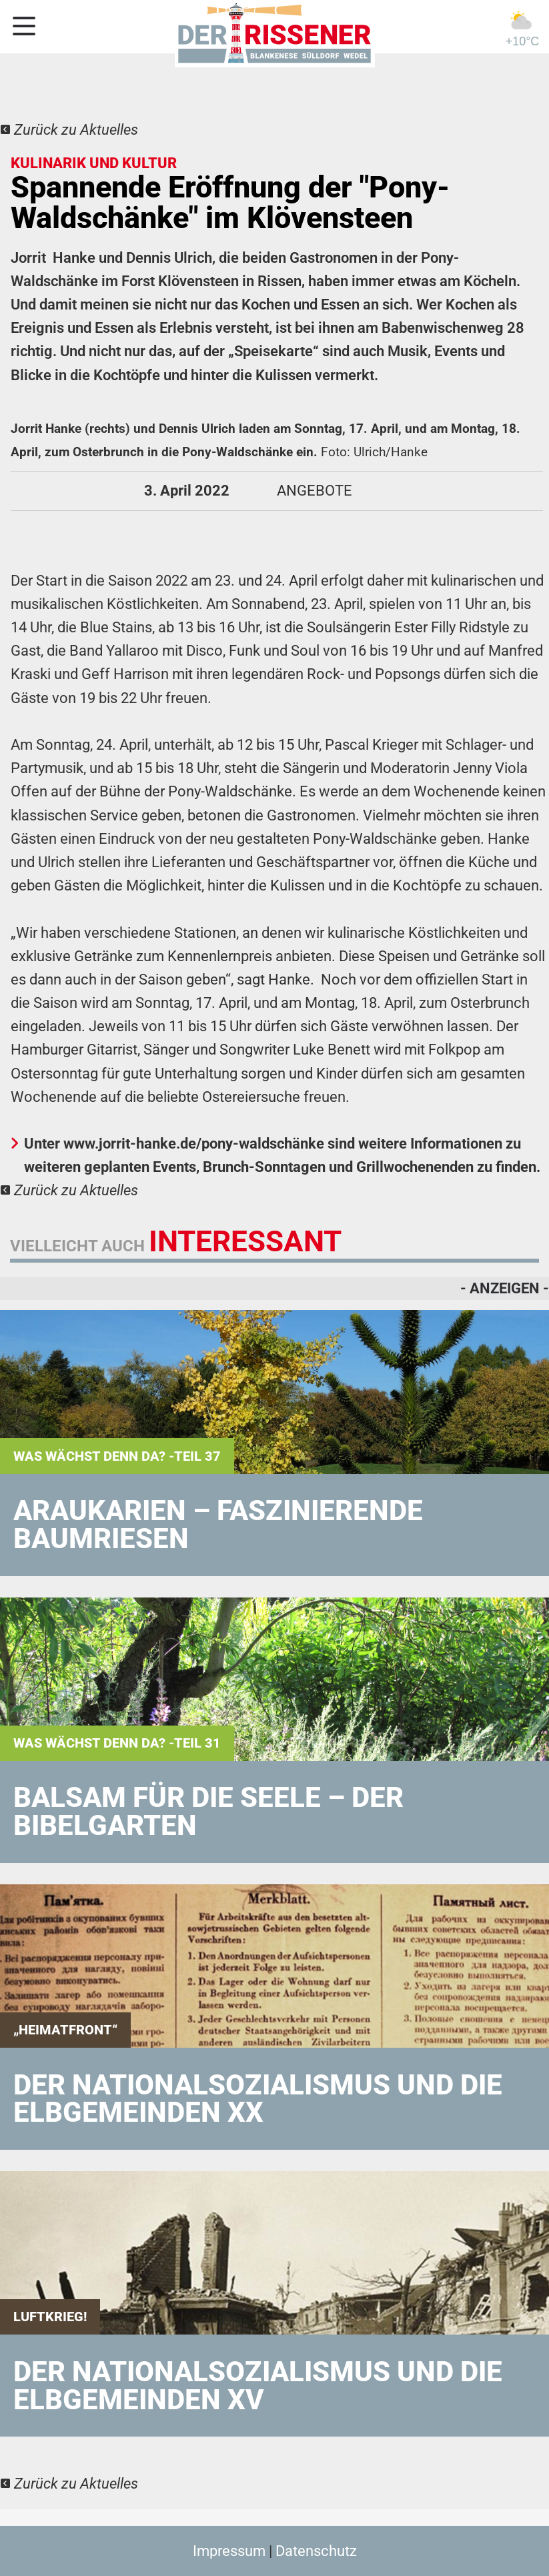 The image size is (549, 2576). I want to click on www.jorrit-hanke.de/pony-waldschänke, so click(195, 1143).